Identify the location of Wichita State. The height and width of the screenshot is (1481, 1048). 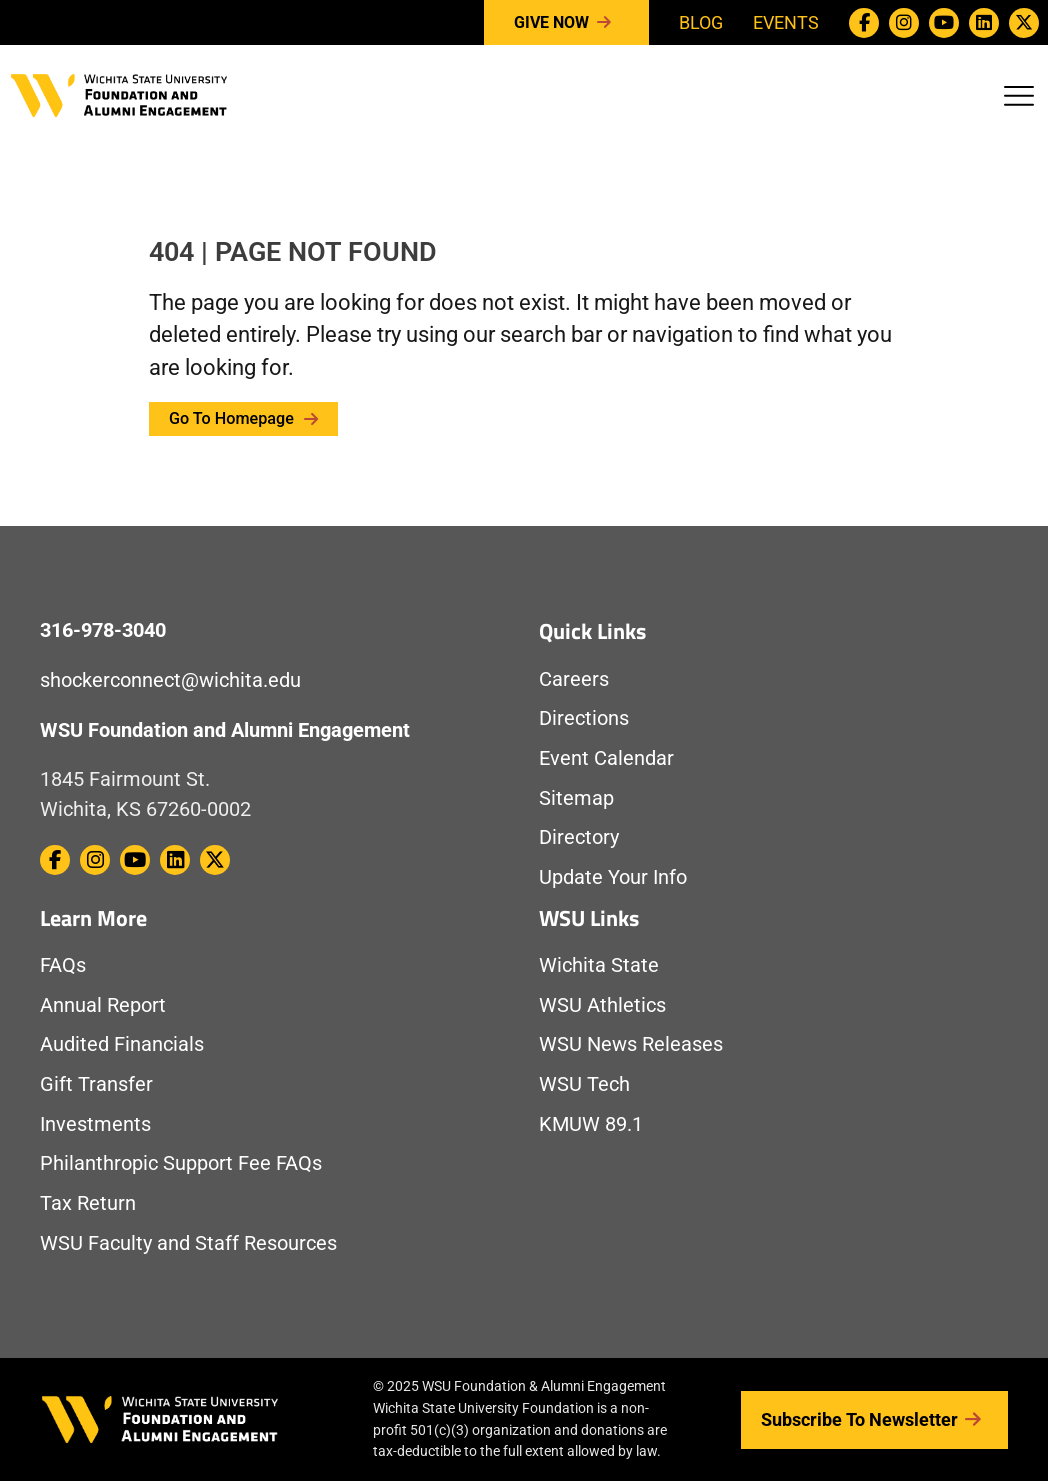
(599, 965).